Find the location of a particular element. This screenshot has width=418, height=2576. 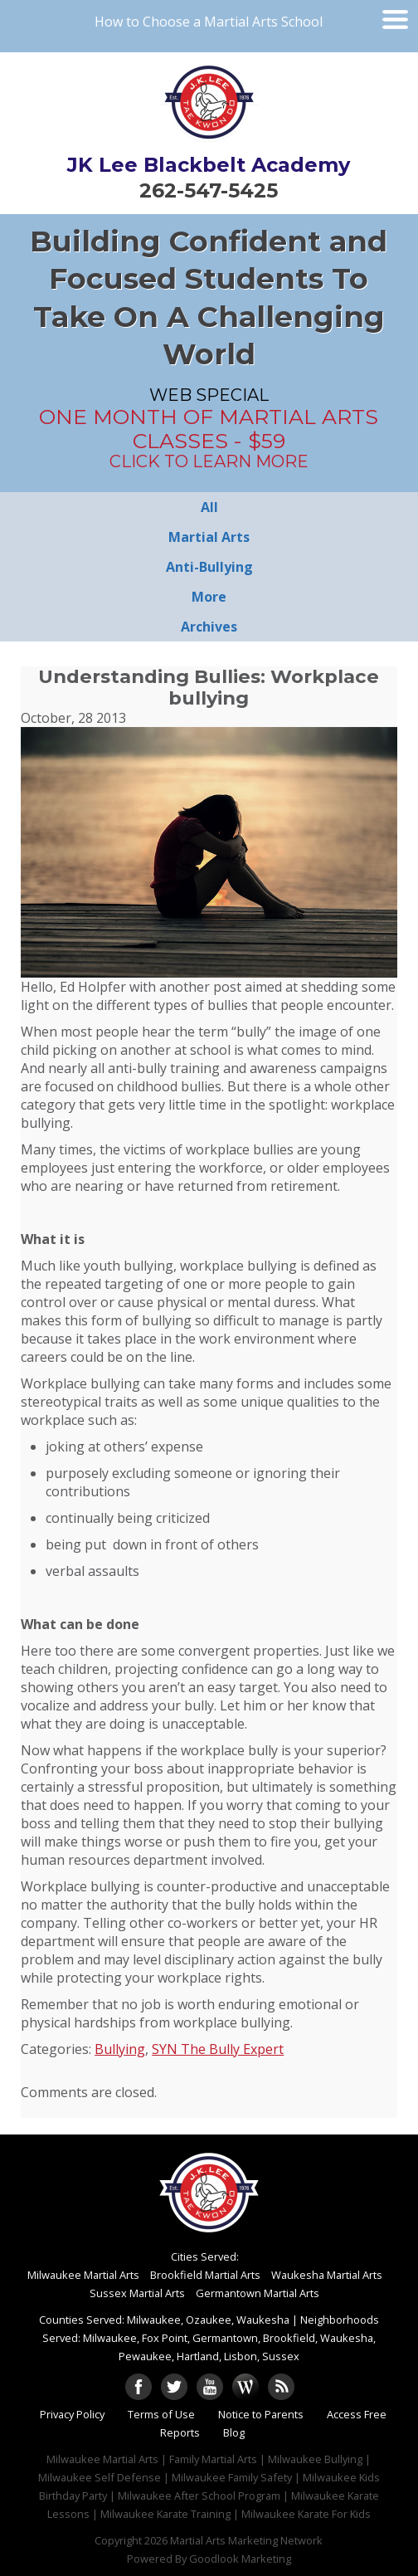

Goodlook Marketing is located at coordinates (240, 2558).